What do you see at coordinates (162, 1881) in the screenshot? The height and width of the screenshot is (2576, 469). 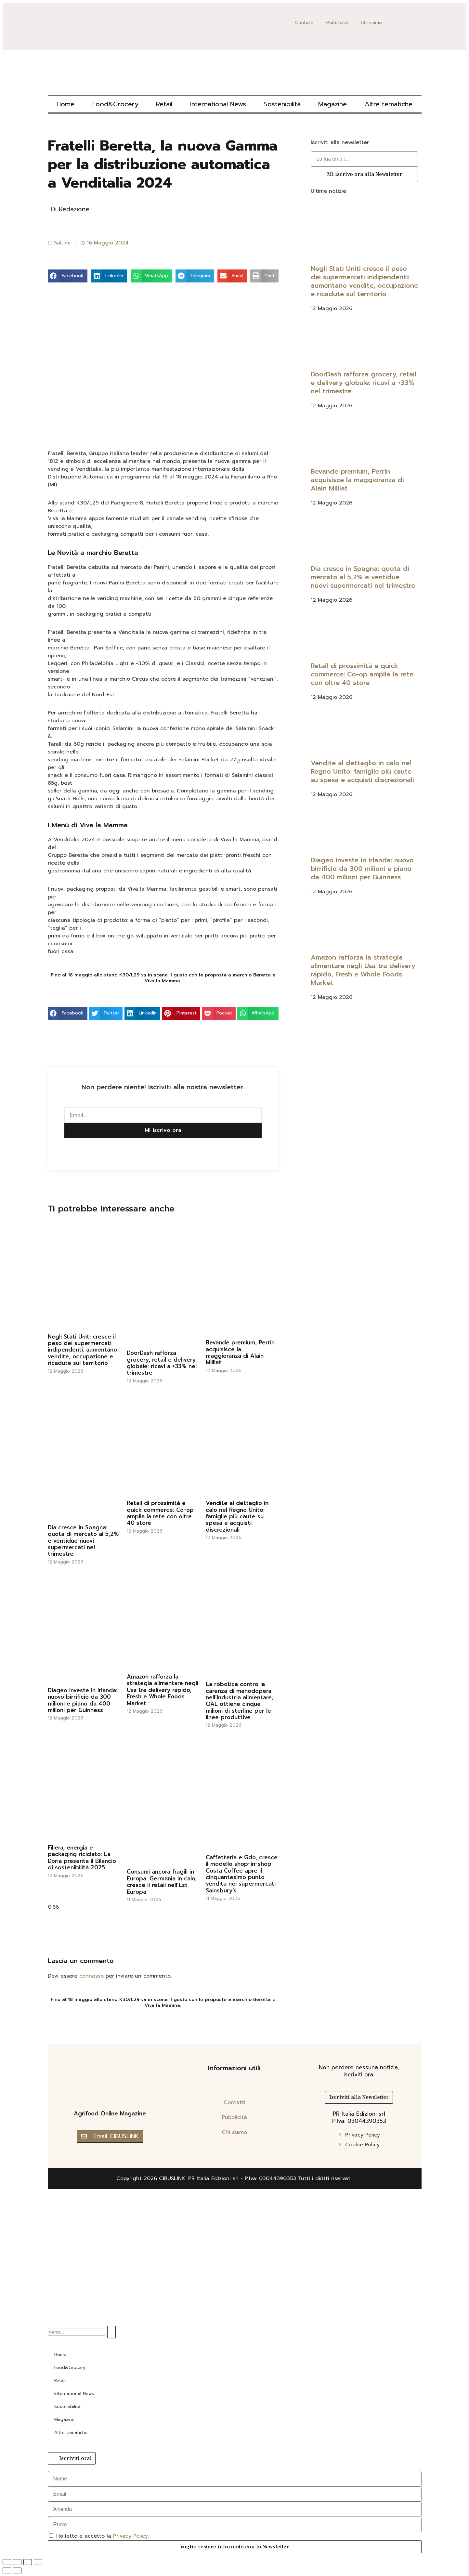 I see `Consumi ancora fragili in Europa: Germania in calo, cresce il retail nell’Est Europa` at bounding box center [162, 1881].